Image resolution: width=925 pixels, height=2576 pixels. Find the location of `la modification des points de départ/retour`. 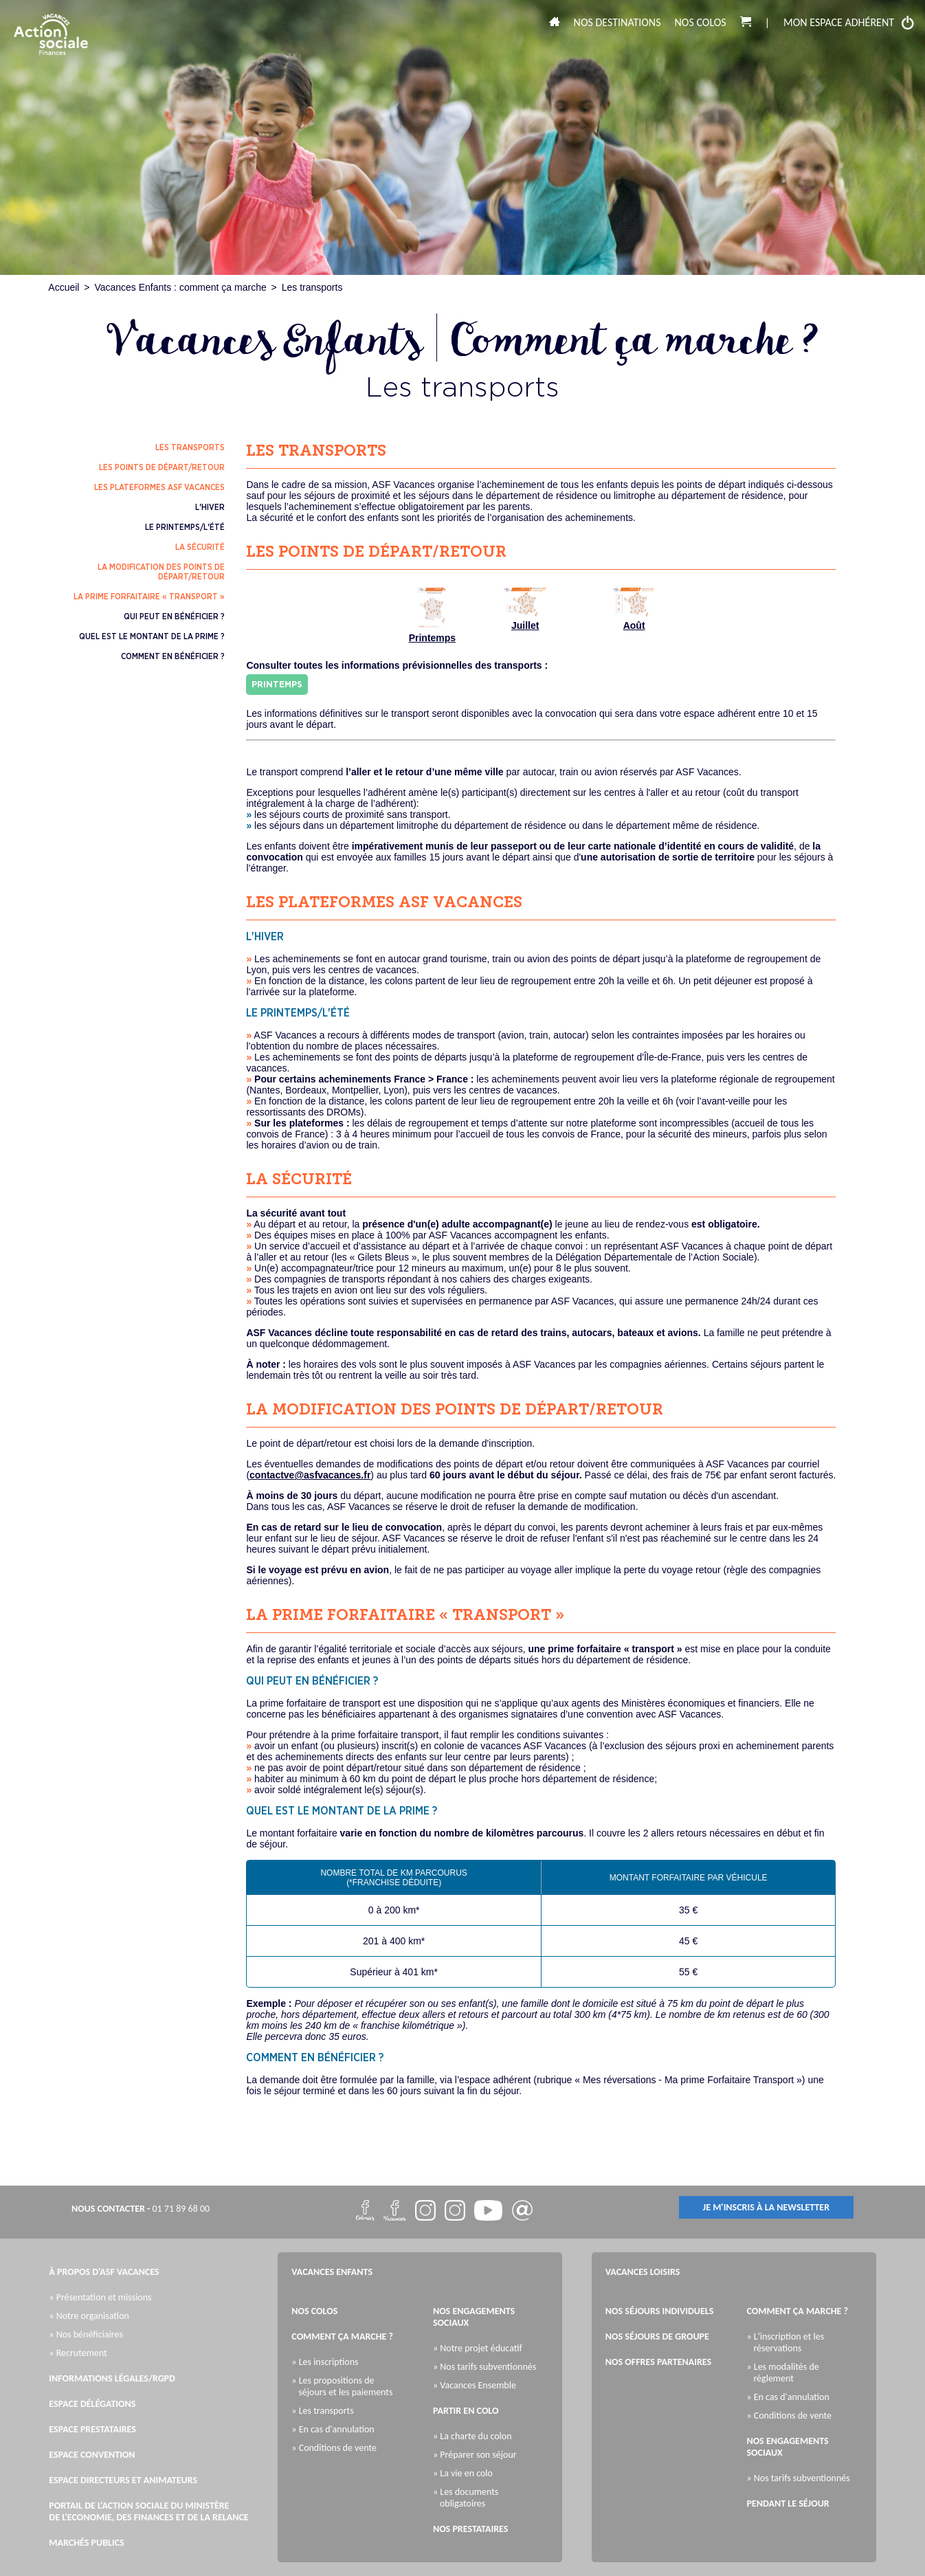

la modification des points de départ/retour is located at coordinates (161, 572).